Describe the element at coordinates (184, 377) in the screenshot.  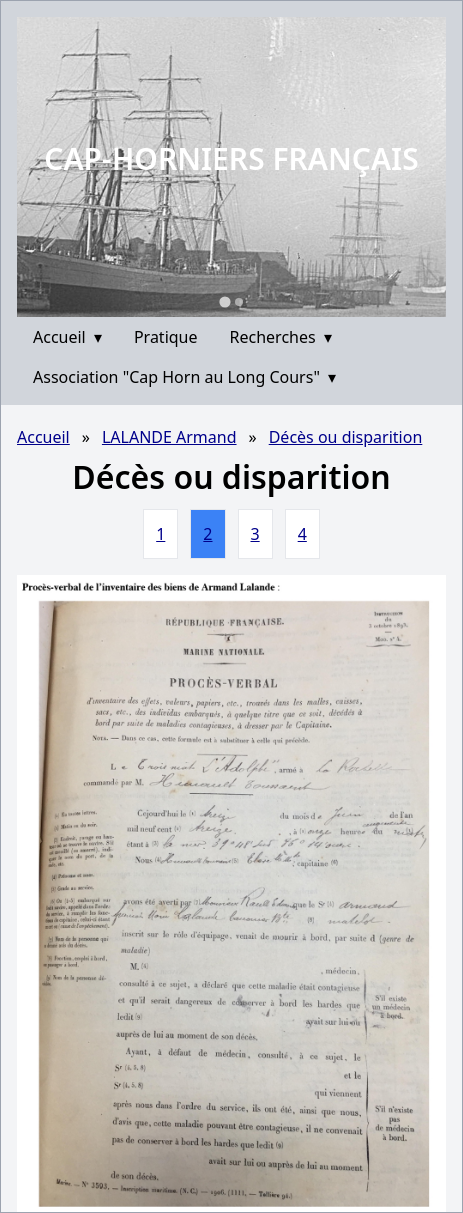
I see `Association "Cap Horn au Long Cours"` at that location.